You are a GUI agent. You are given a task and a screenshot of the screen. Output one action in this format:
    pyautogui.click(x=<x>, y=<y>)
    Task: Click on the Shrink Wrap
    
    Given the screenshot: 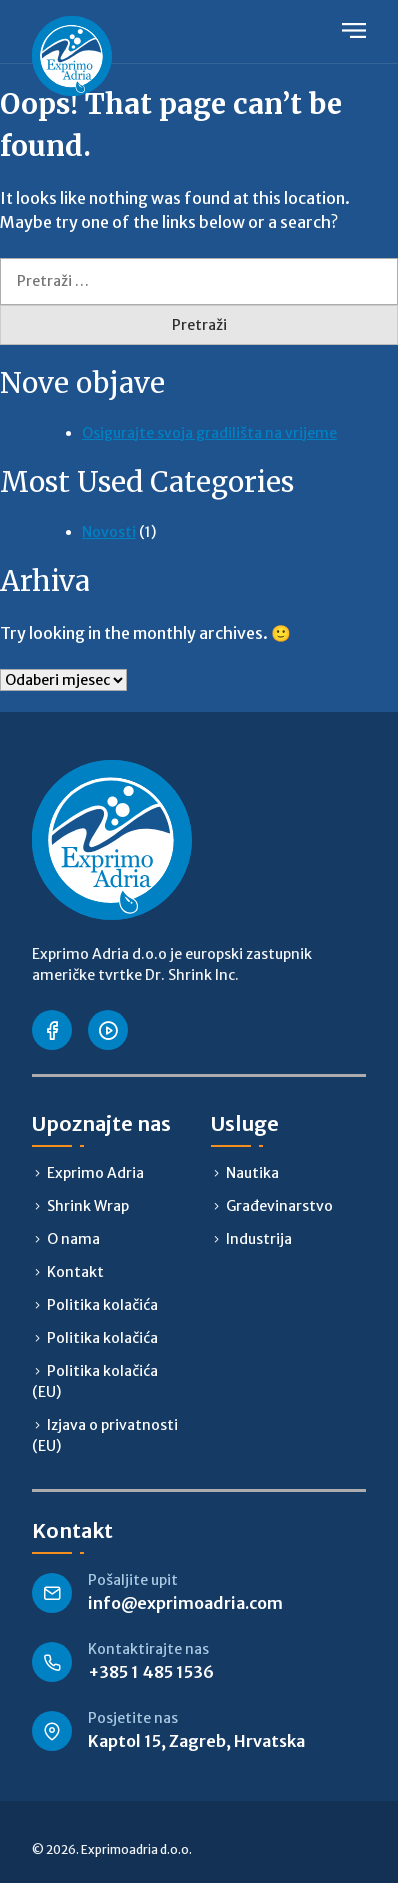 What is the action you would take?
    pyautogui.click(x=88, y=1206)
    